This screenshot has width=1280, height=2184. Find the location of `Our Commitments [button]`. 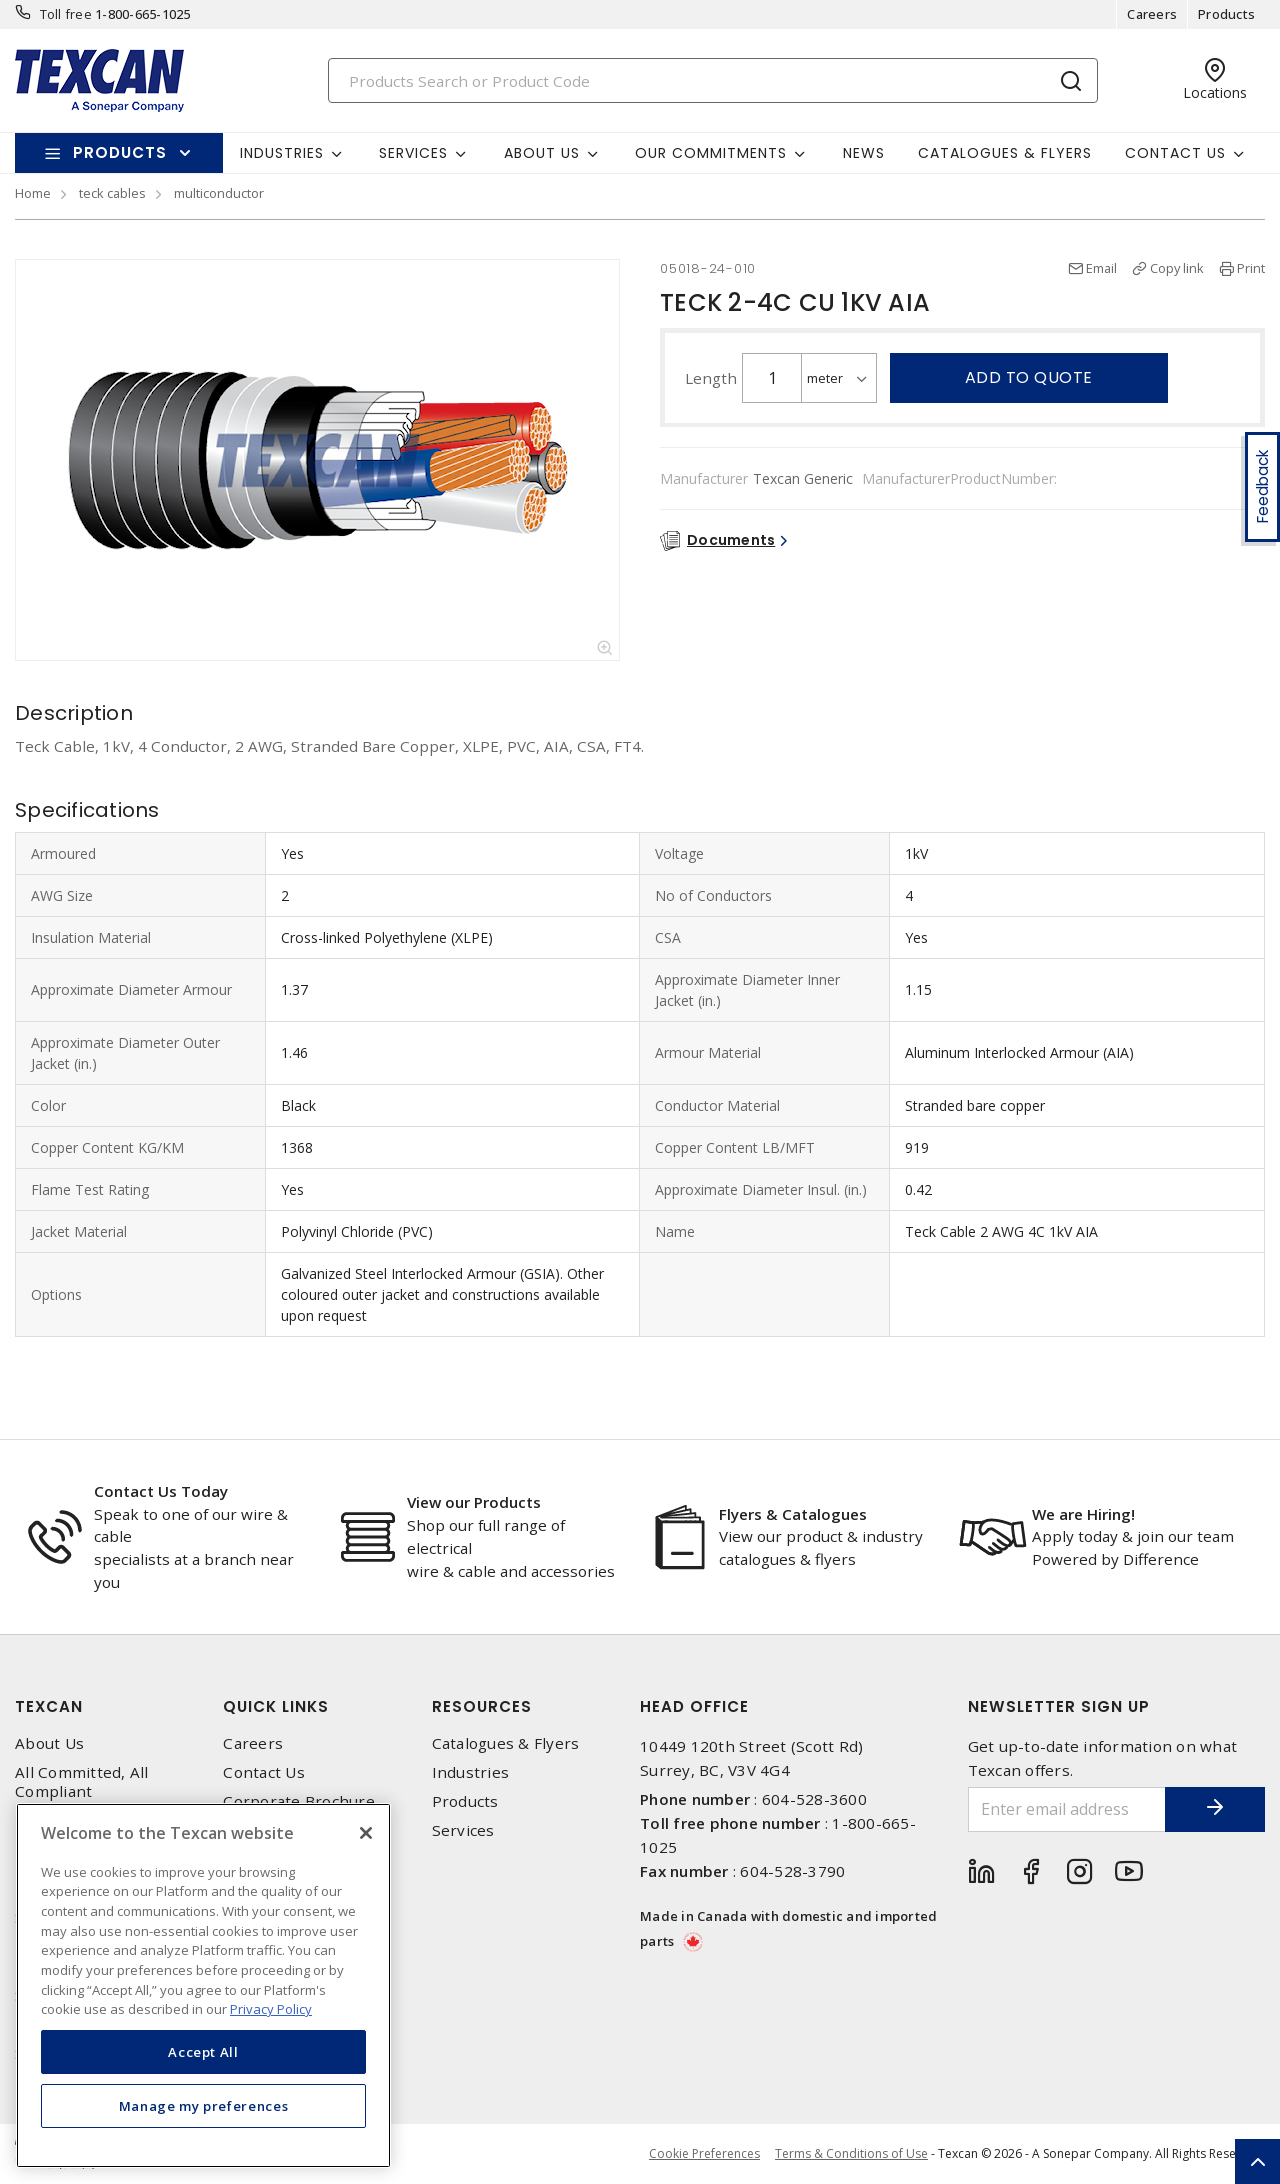

Our Commitments [button] is located at coordinates (711, 153).